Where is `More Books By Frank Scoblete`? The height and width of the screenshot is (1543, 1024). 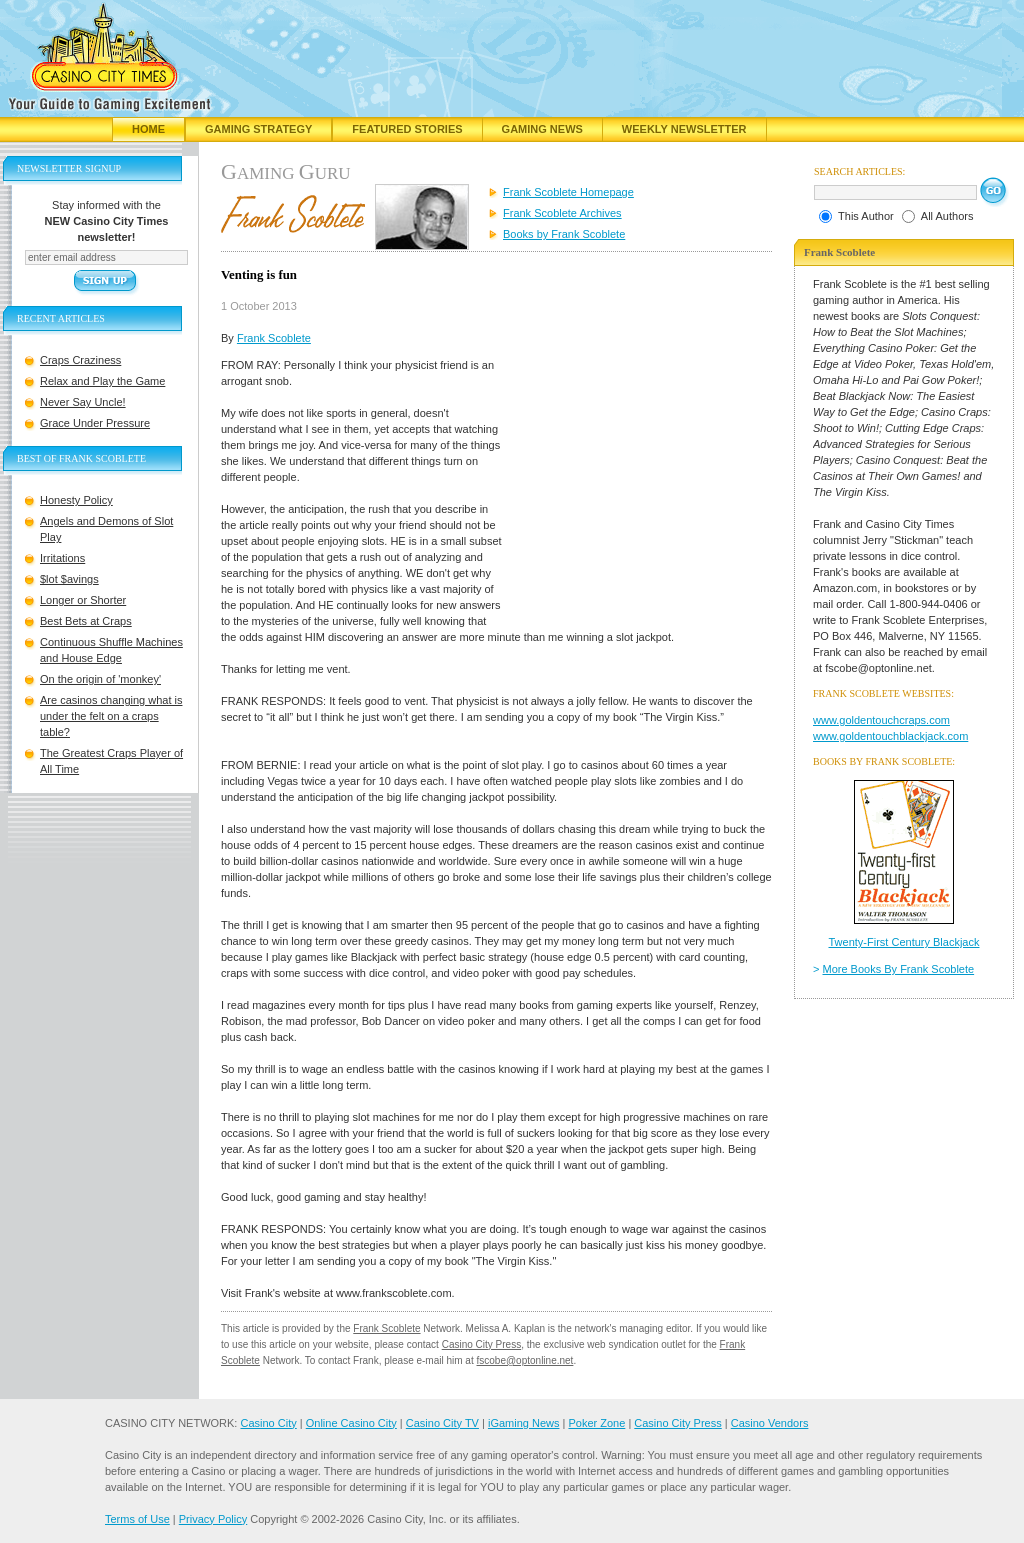
More Books By Frank Scoblete is located at coordinates (899, 969).